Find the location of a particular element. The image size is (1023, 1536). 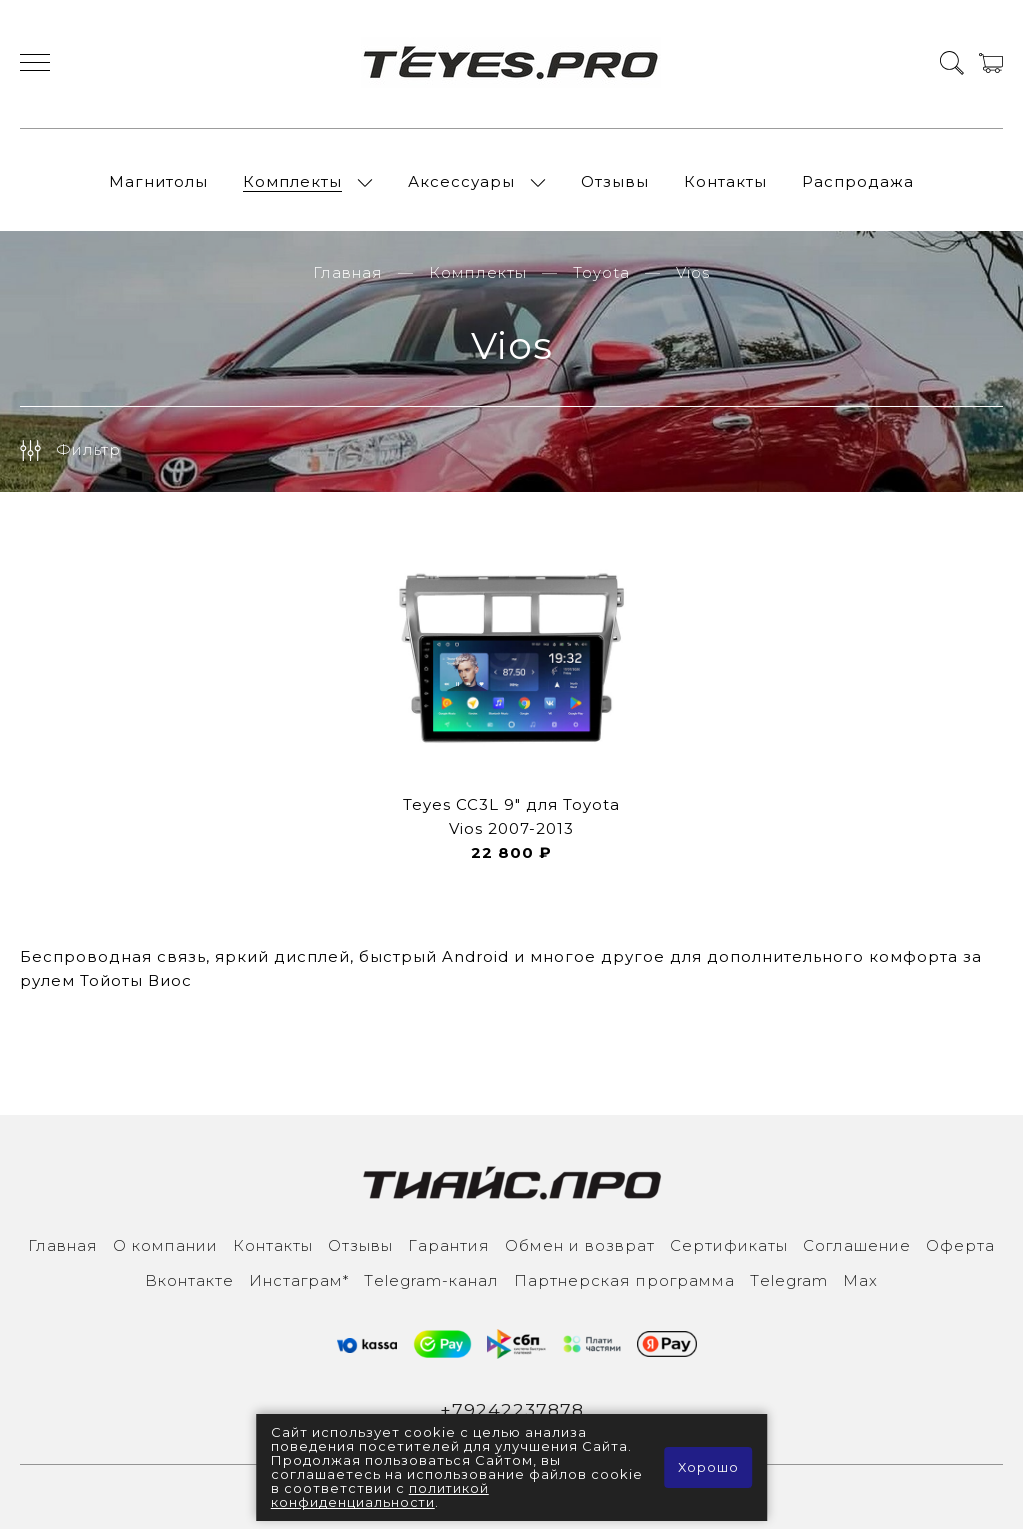

Отзывы is located at coordinates (615, 184).